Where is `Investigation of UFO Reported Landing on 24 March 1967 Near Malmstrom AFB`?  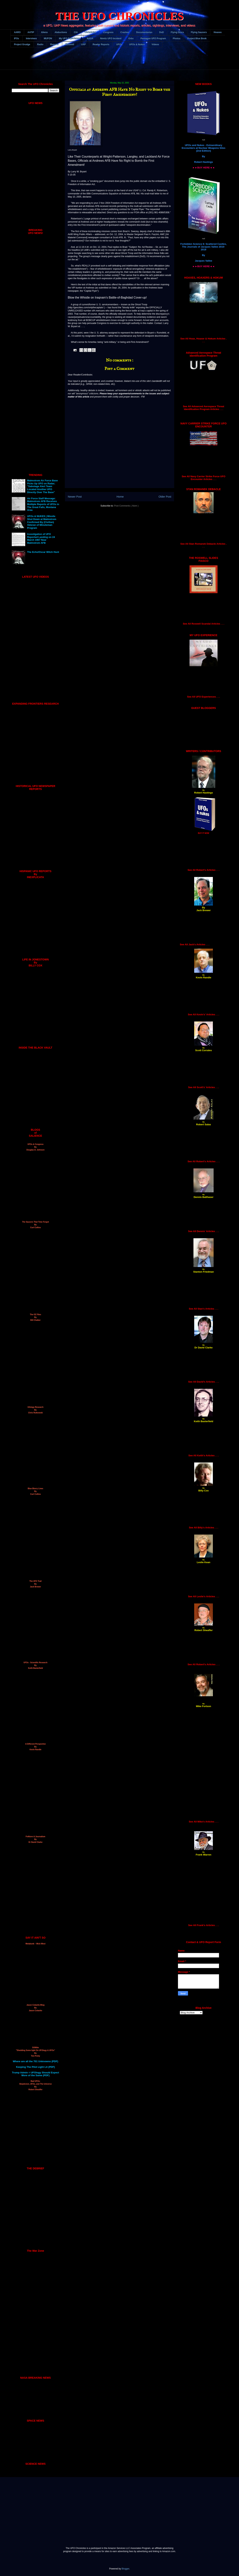 Investigation of UFO Reported Landing on 24 March 1967 Near Malmstrom AFB is located at coordinates (41, 538).